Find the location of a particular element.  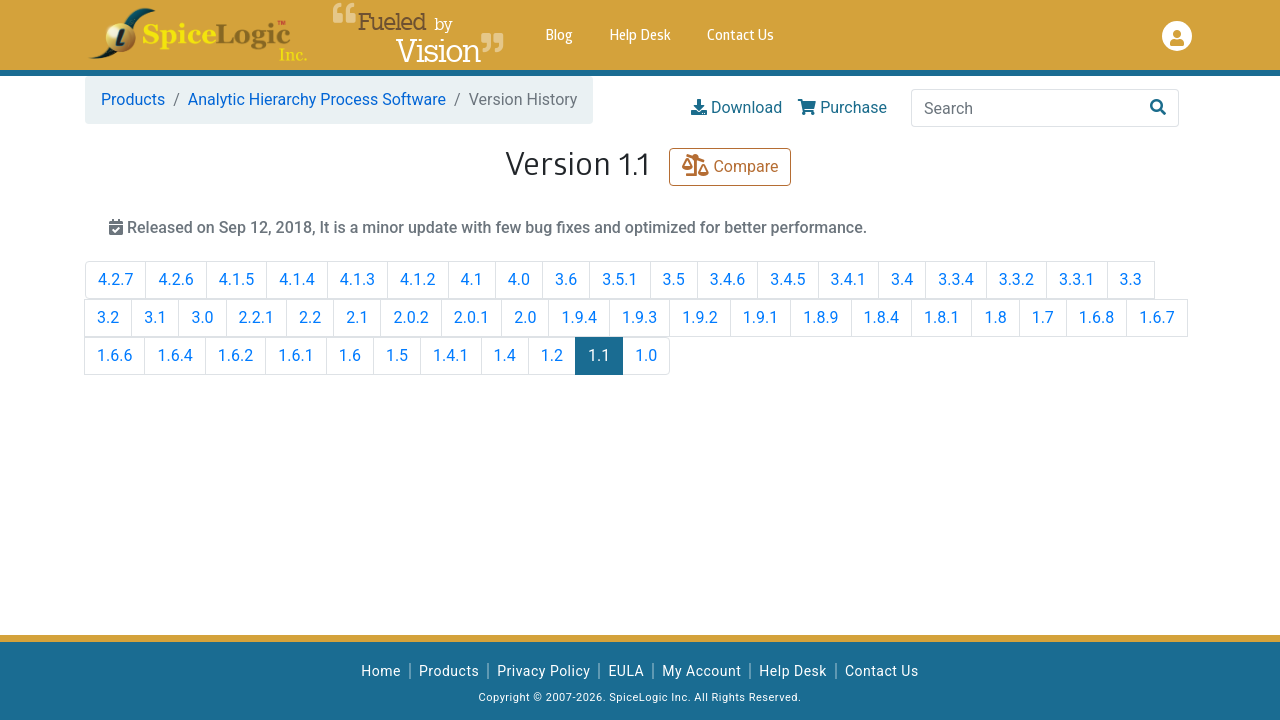

2.2 is located at coordinates (310, 317).